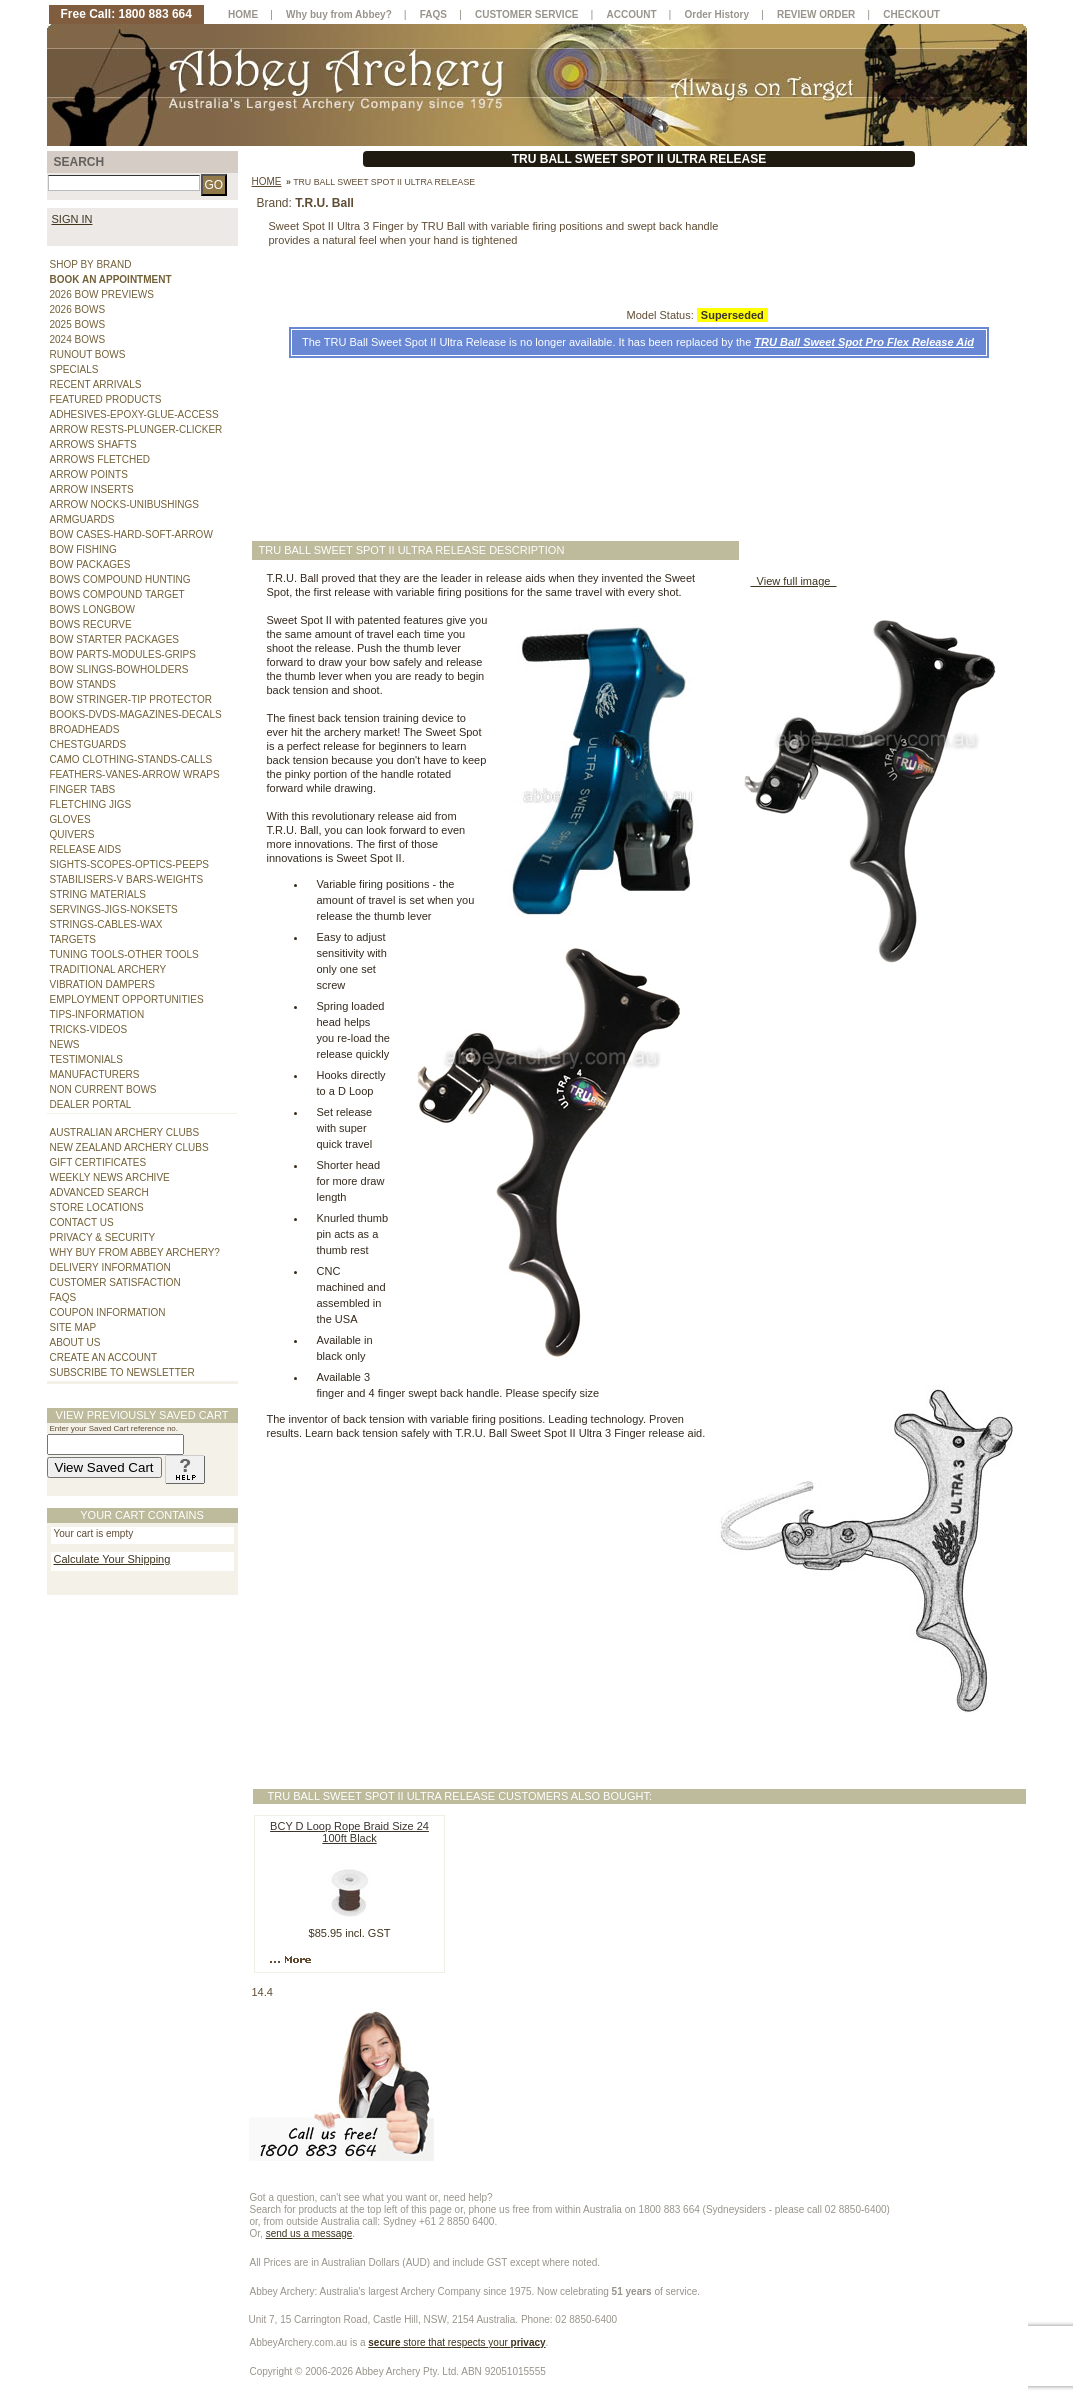 This screenshot has width=1073, height=2400. I want to click on ARROW INSERTS, so click(92, 489).